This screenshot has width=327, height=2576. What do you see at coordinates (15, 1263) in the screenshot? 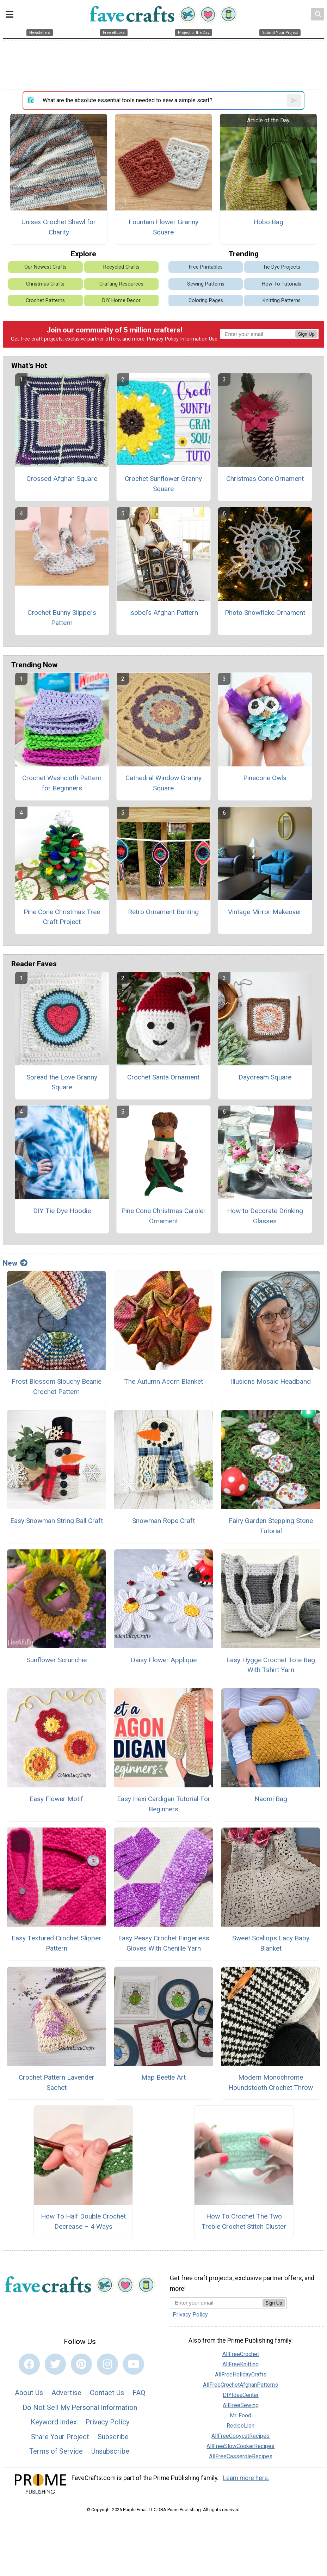
I see `New` at bounding box center [15, 1263].